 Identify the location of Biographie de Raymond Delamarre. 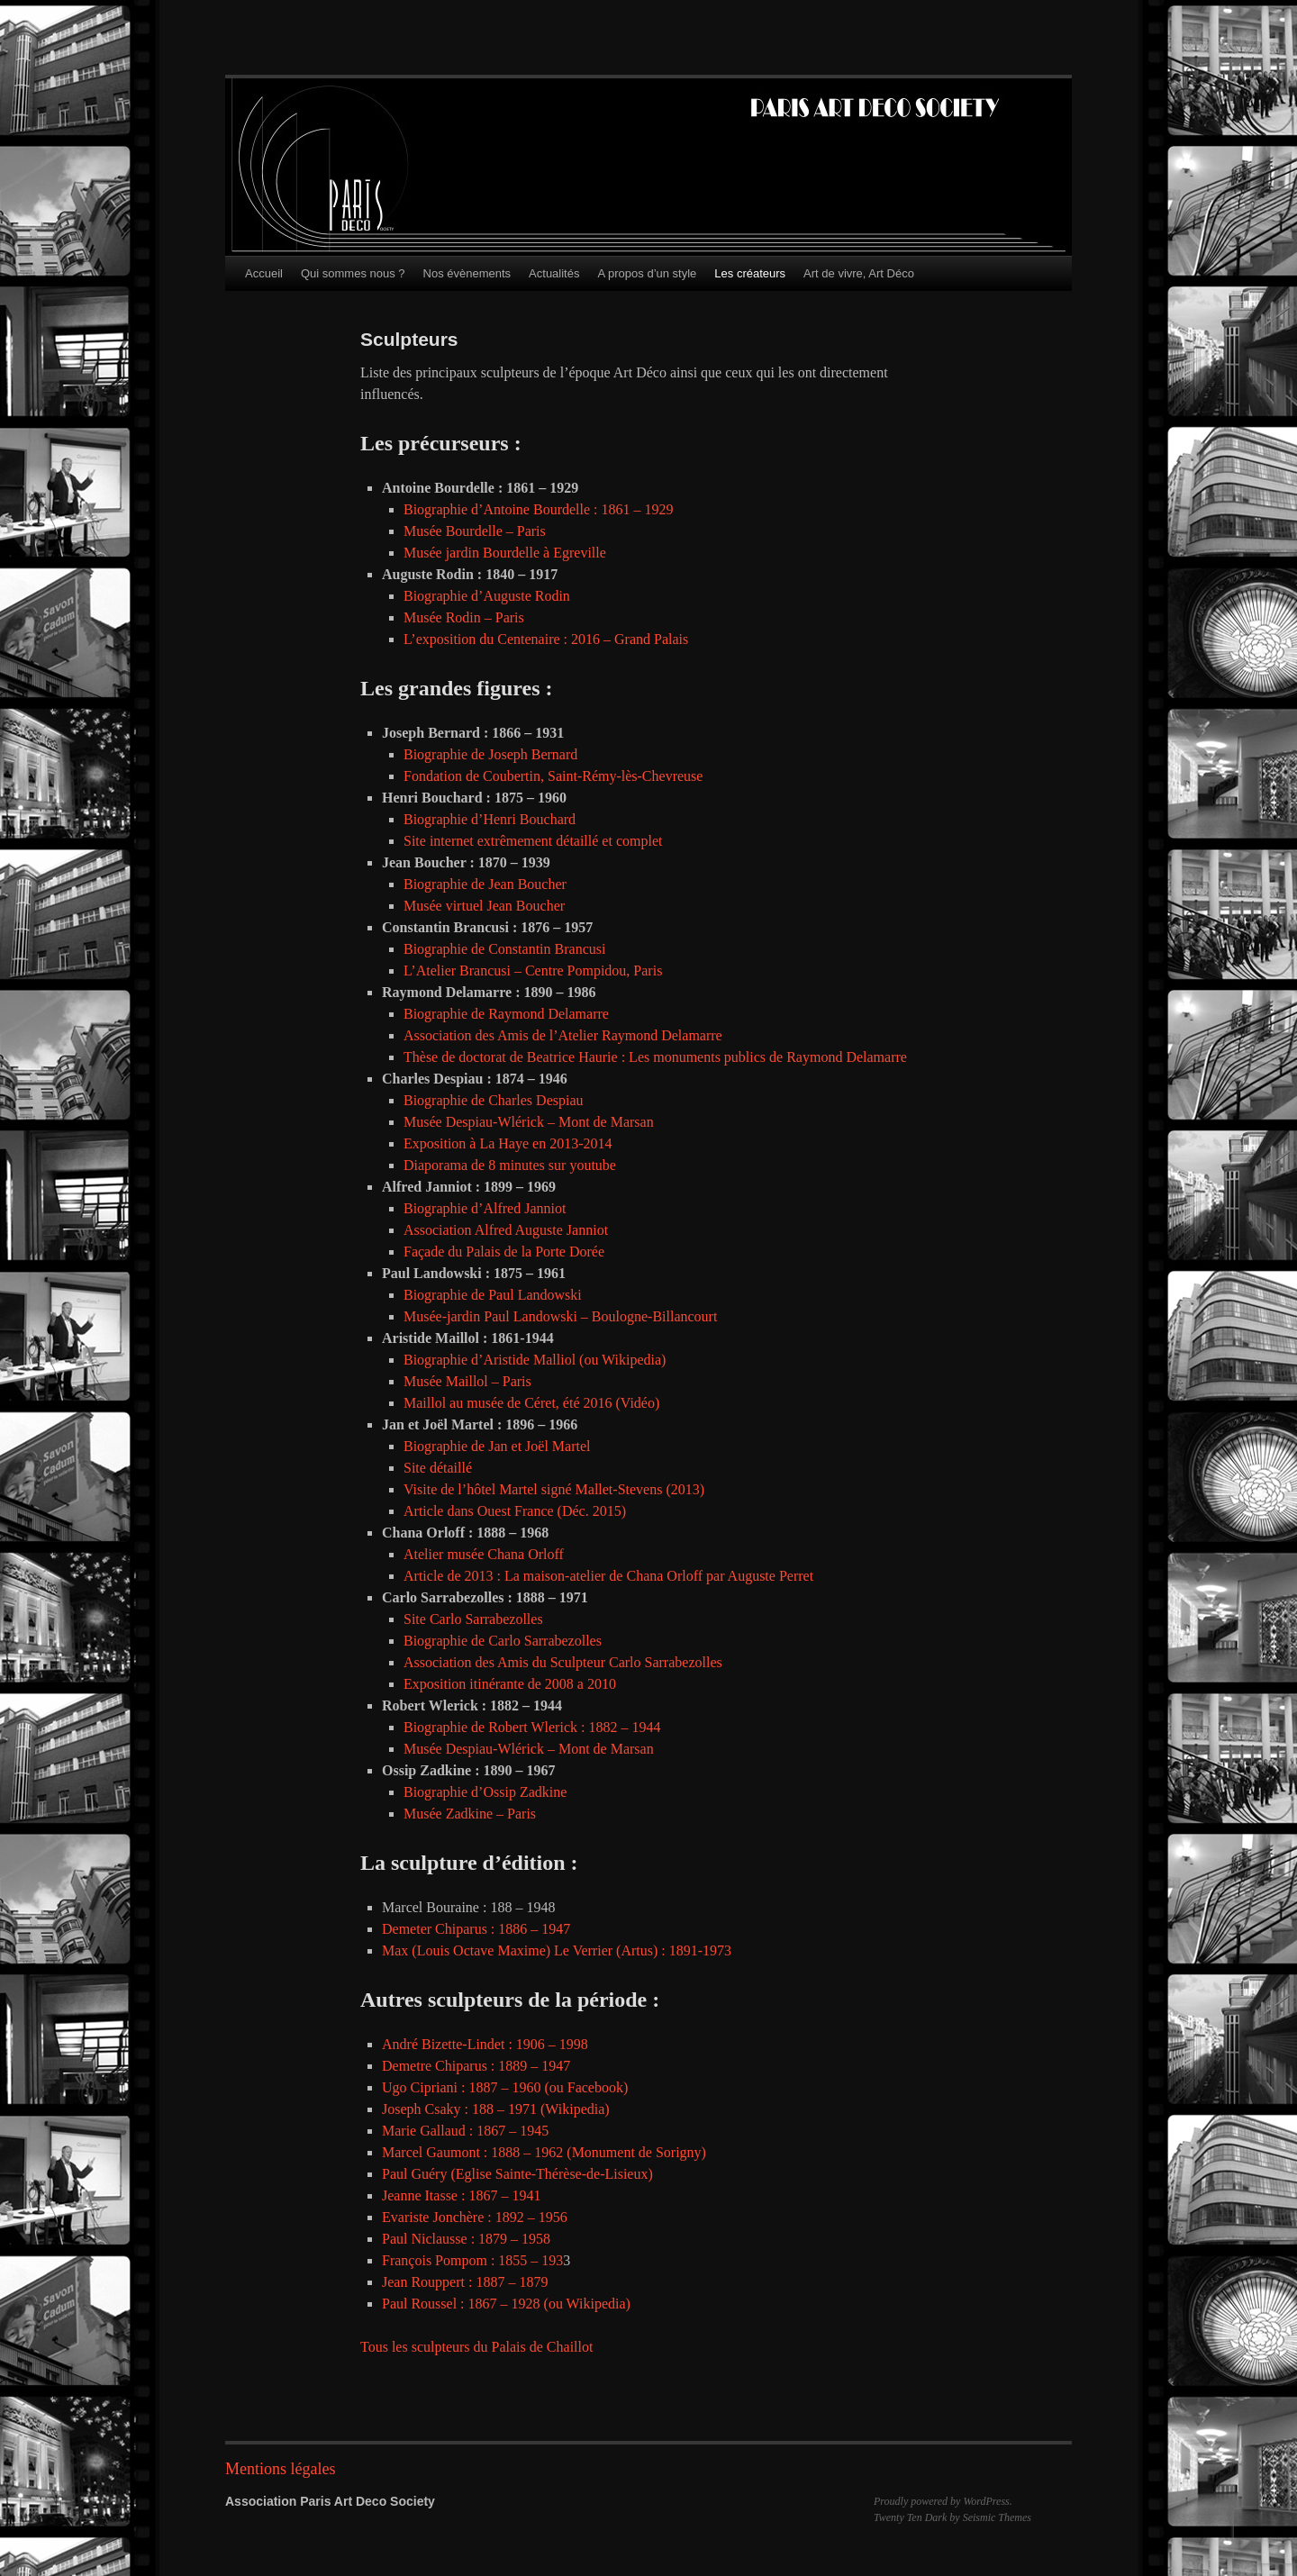
(508, 1013).